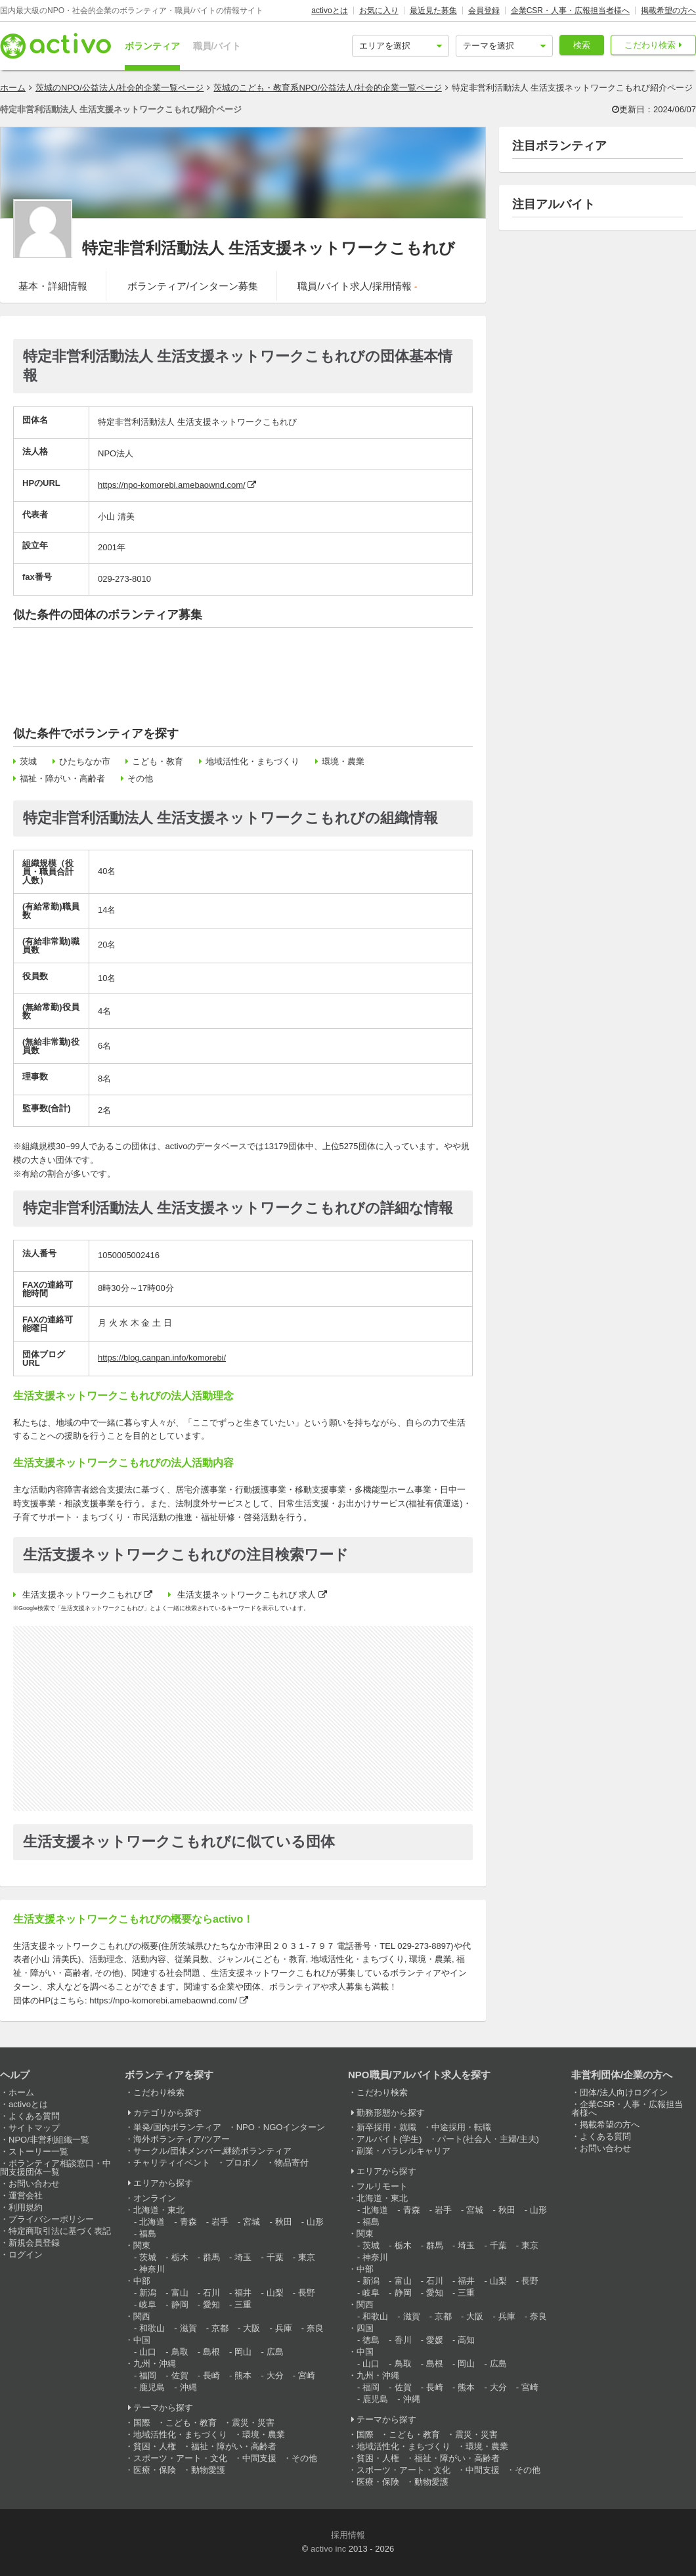  I want to click on ボランティア/インターン募集, so click(192, 286).